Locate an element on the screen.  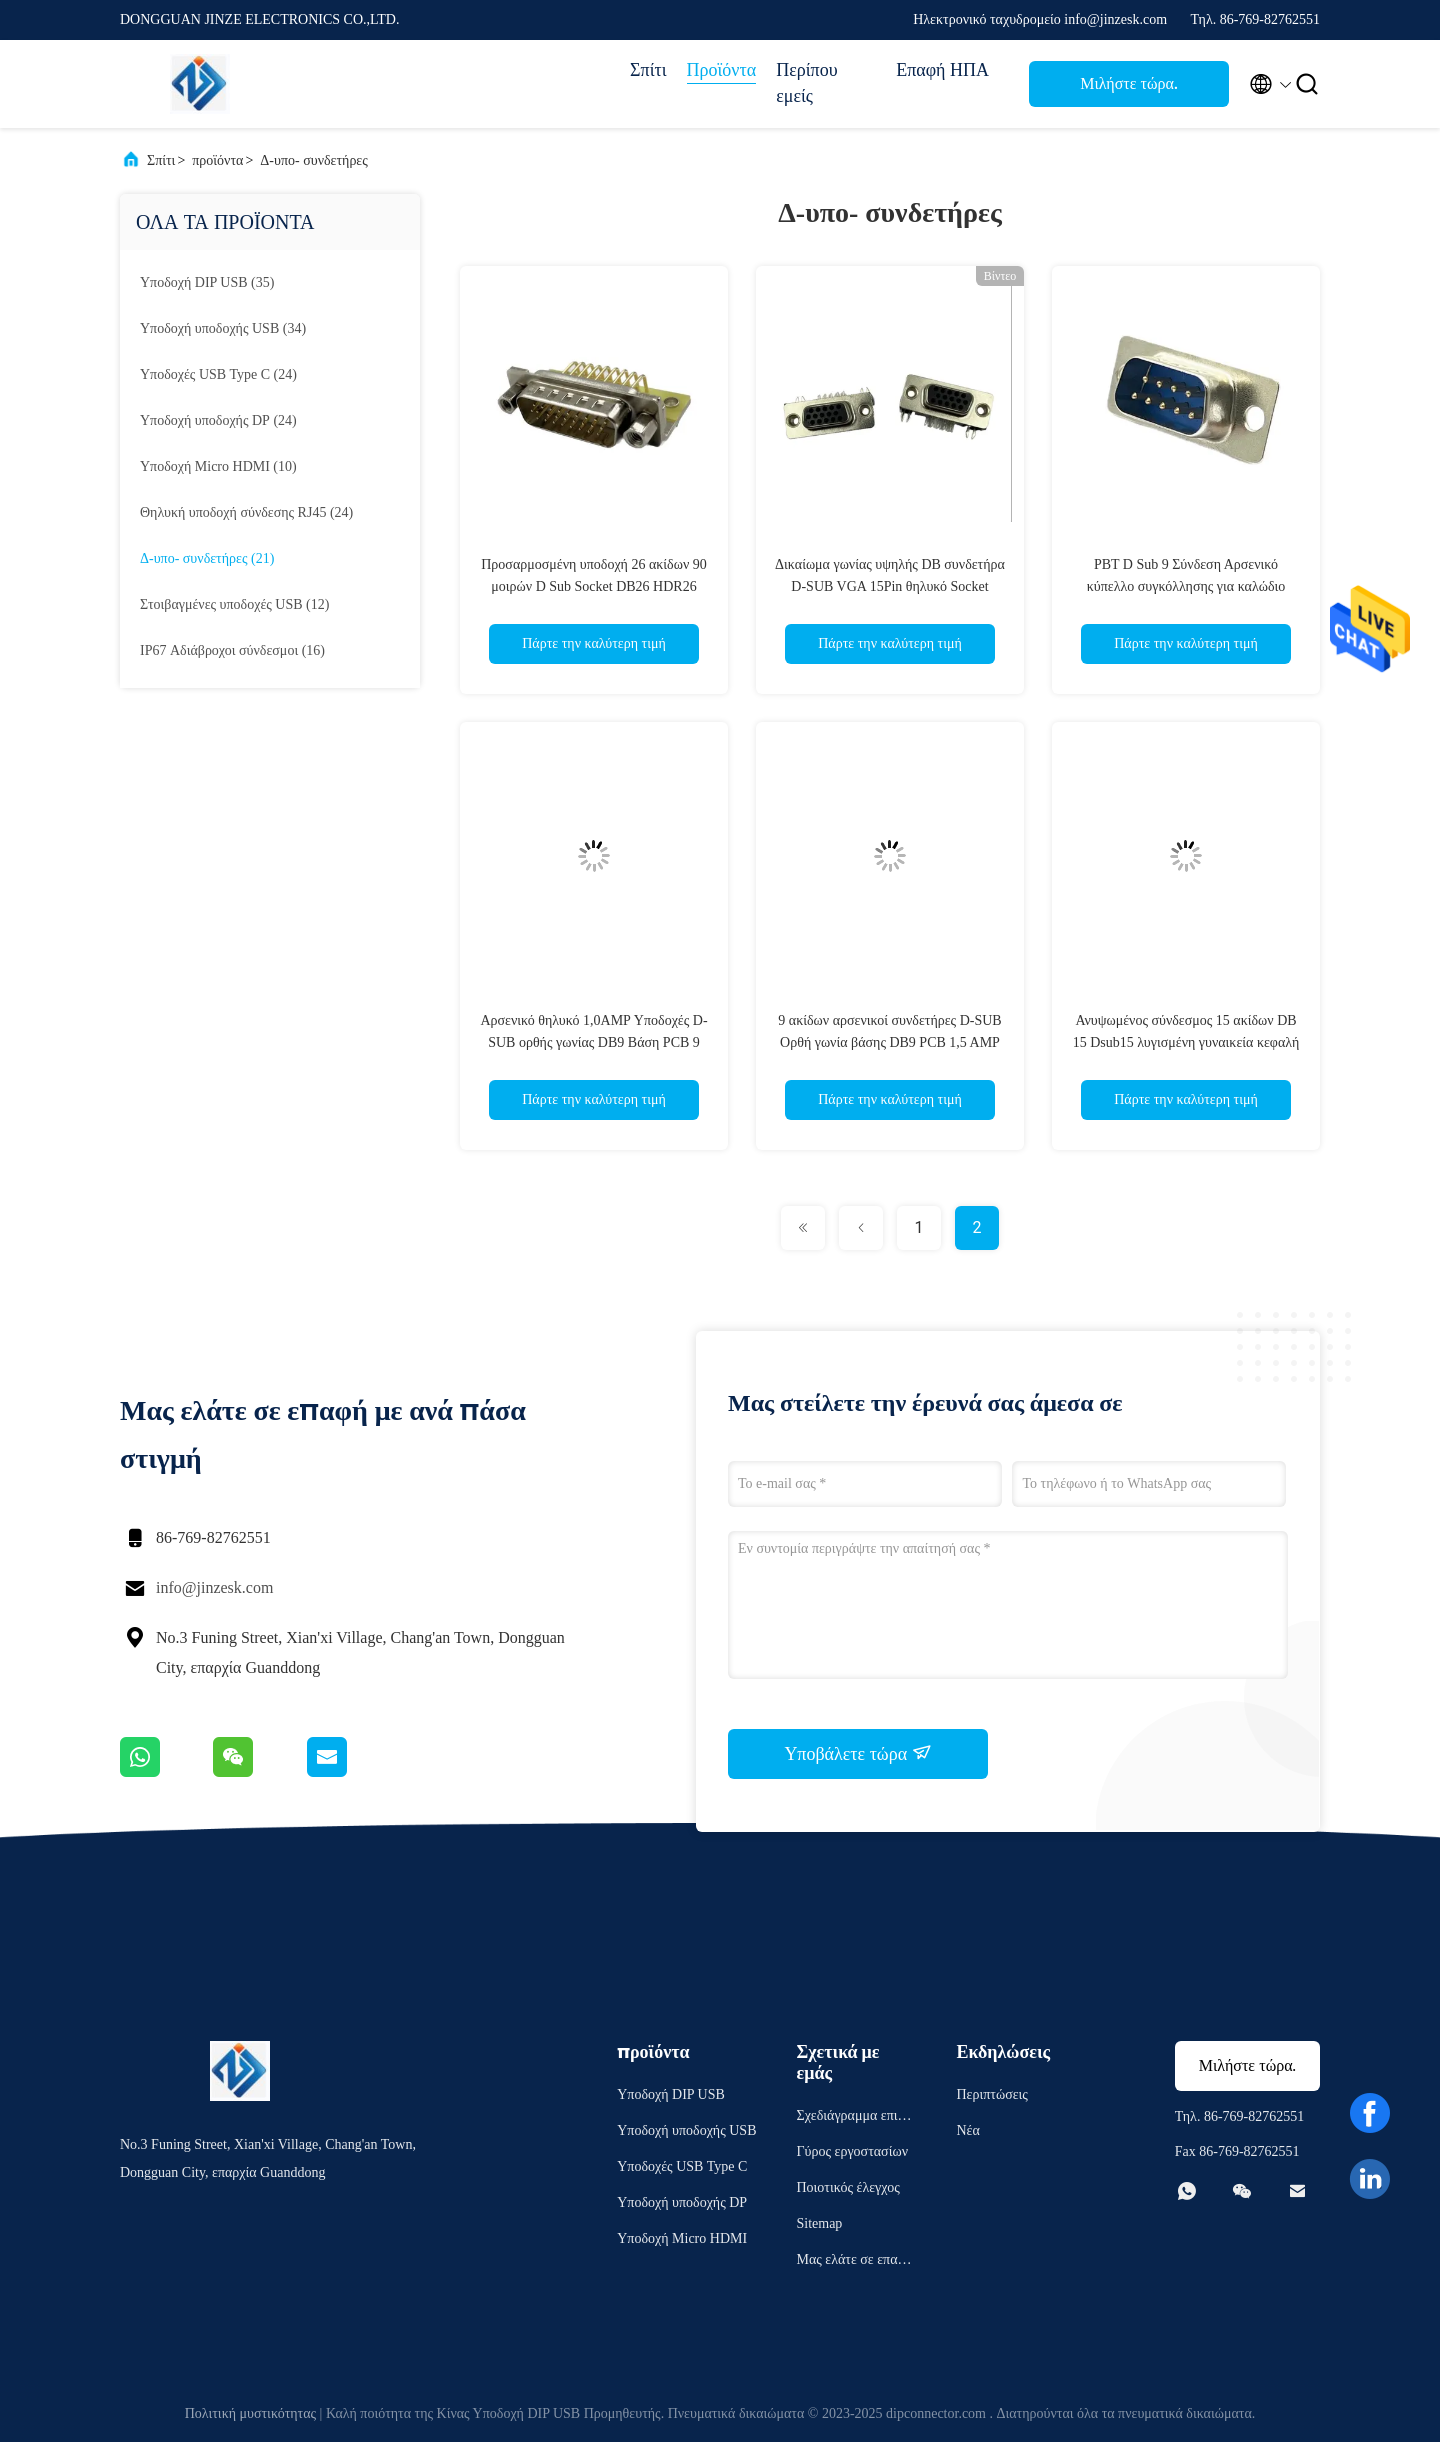
Δικαίωμα γωνίας υψηλής DB συνδετήρα D-SUB VGA 15Pin θηλυκό Socket δέκτη σύνδεσης is located at coordinates (890, 586).